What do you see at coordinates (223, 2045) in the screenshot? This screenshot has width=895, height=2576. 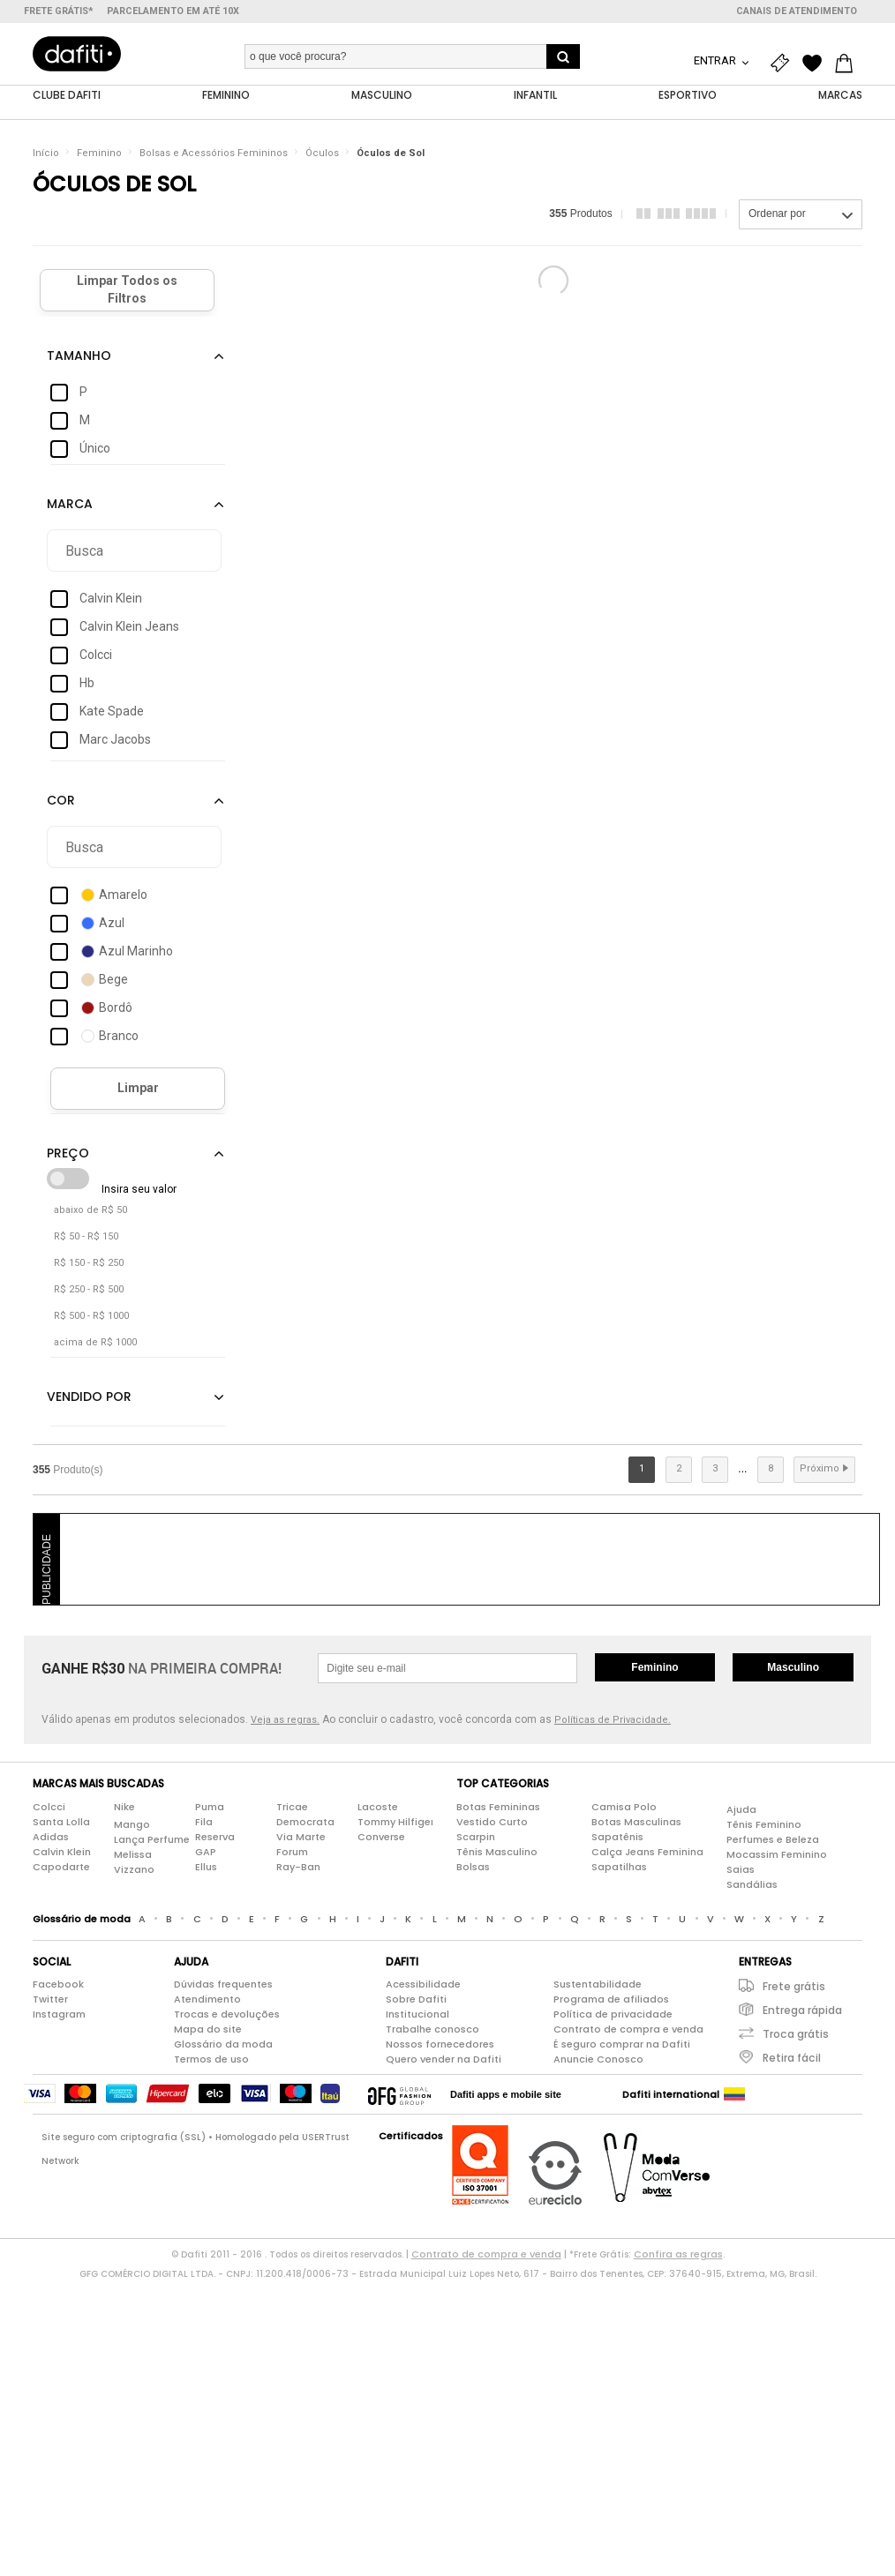 I see `Glossário da moda` at bounding box center [223, 2045].